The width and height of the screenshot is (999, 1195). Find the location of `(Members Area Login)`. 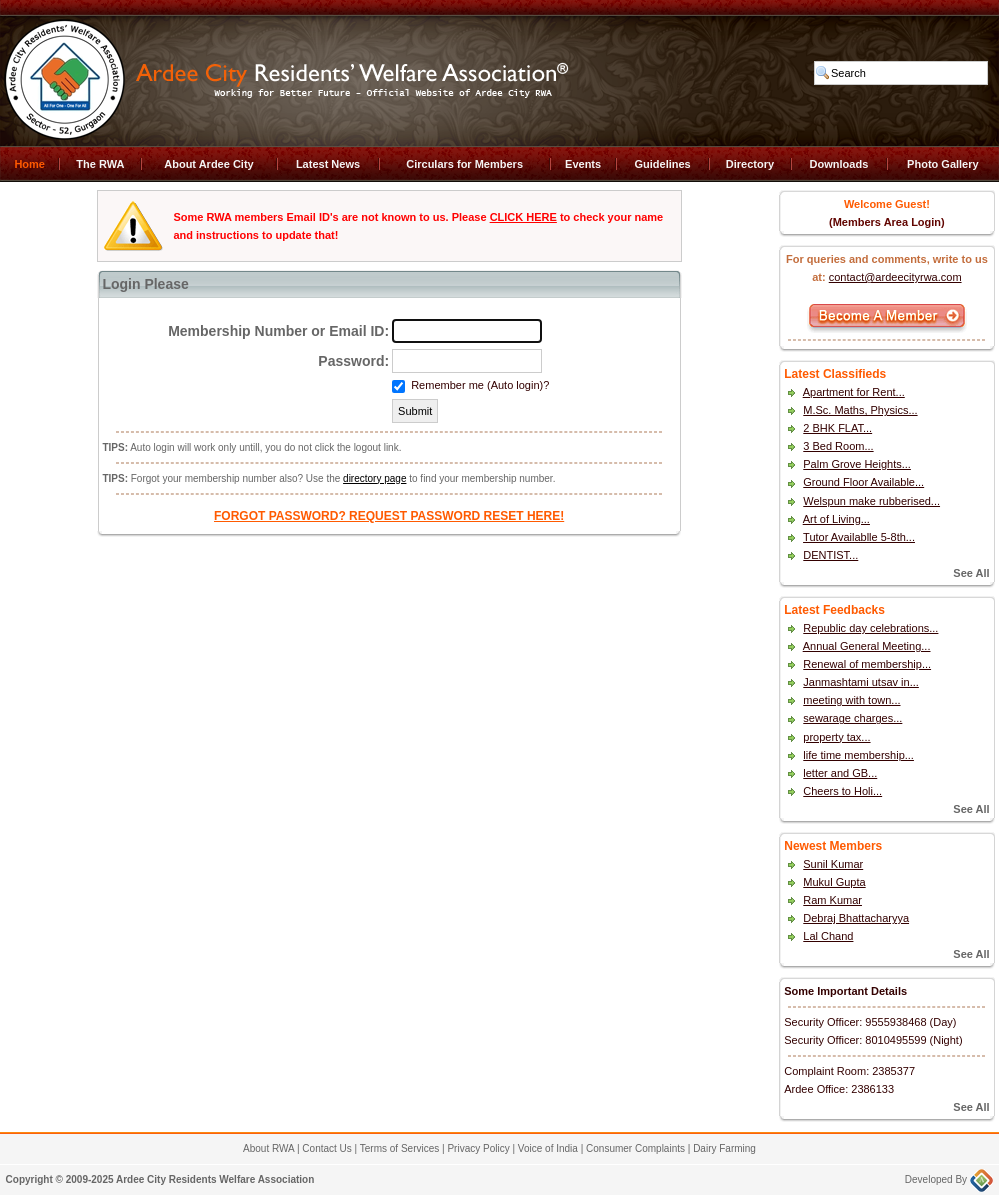

(Members Area Login) is located at coordinates (887, 222).